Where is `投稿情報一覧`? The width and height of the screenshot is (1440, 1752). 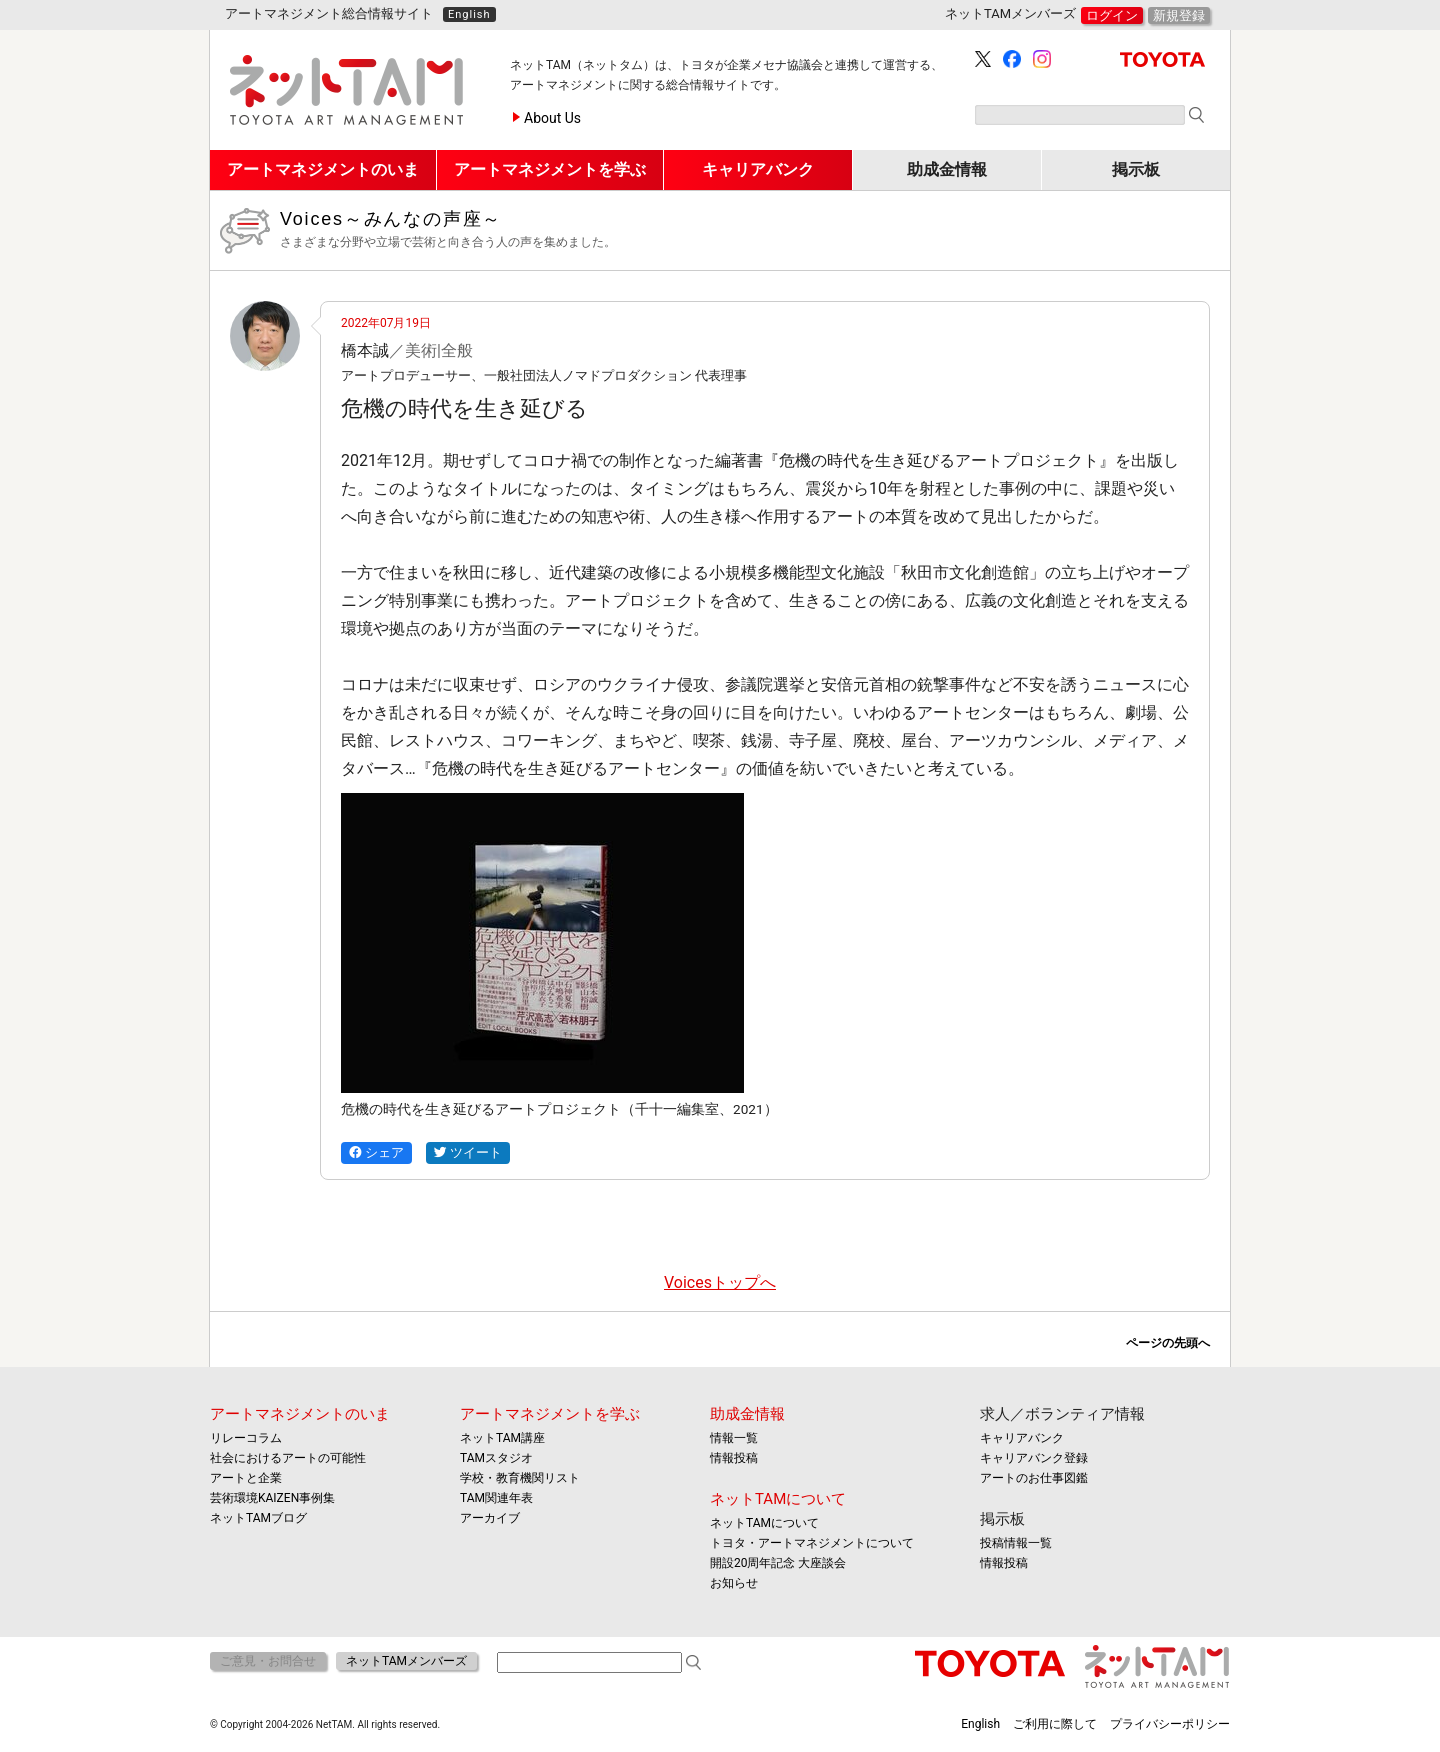
投稿情報一覧 is located at coordinates (1016, 1543).